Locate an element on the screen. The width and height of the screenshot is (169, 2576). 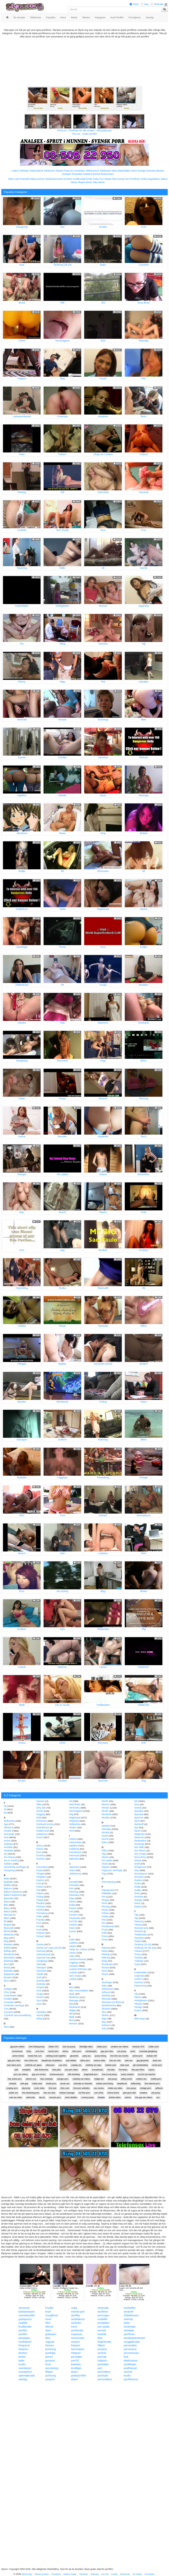
indian anal is located at coordinates (37, 2083).